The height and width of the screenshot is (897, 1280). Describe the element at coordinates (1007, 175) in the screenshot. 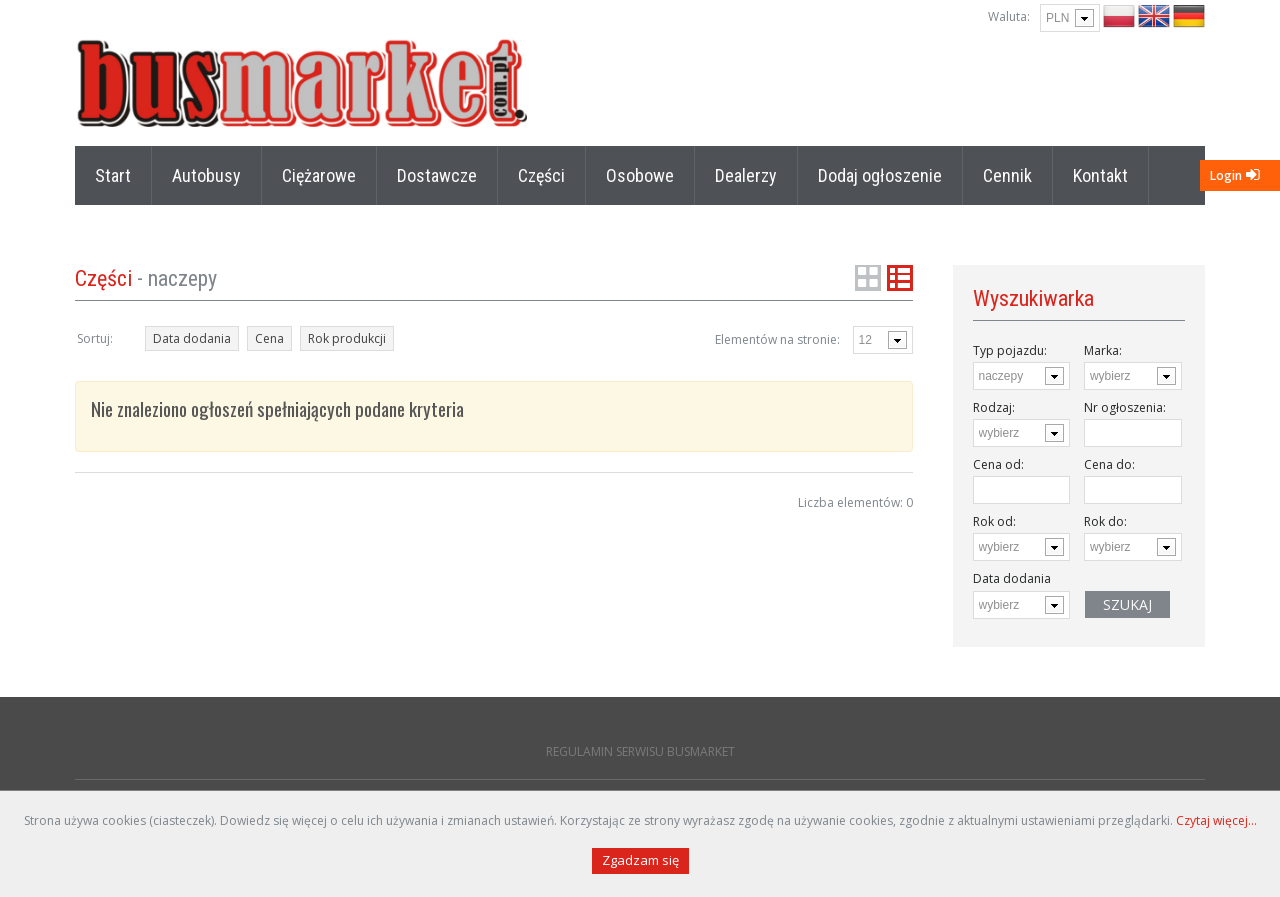

I see `Cennik` at that location.